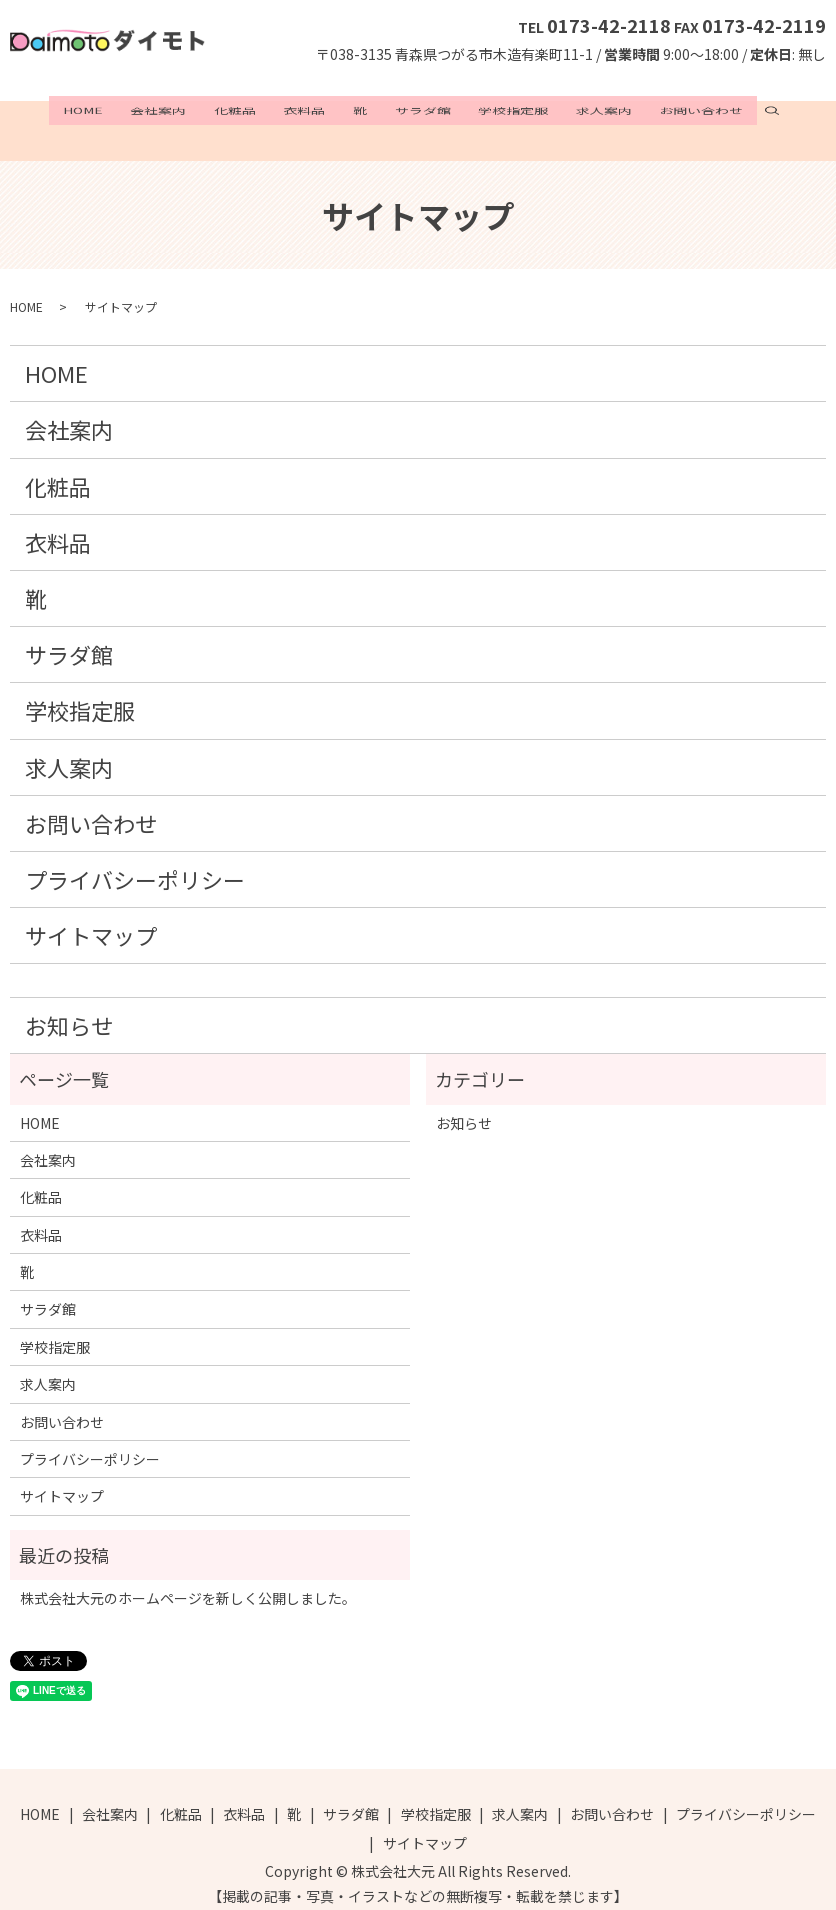 The image size is (836, 1910). What do you see at coordinates (315, 111) in the screenshot?
I see `衣料品` at bounding box center [315, 111].